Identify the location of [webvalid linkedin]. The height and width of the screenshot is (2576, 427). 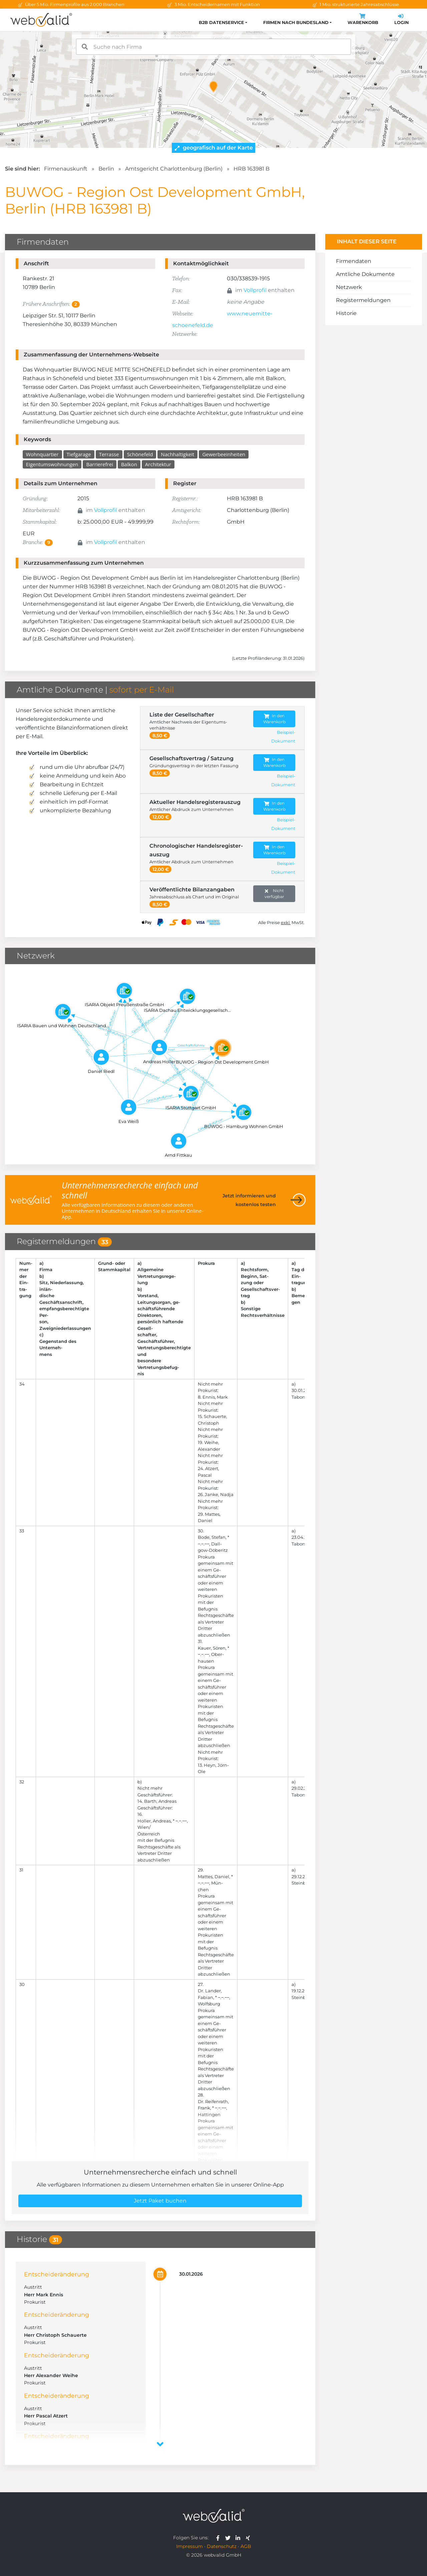
(239, 2538).